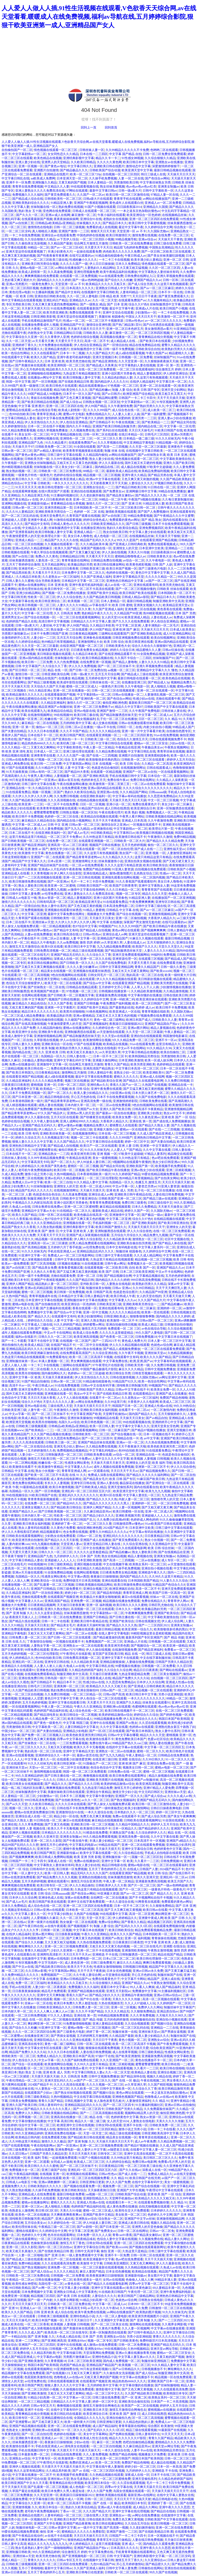  What do you see at coordinates (69, 1422) in the screenshot?
I see `岛国久久av综合` at bounding box center [69, 1422].